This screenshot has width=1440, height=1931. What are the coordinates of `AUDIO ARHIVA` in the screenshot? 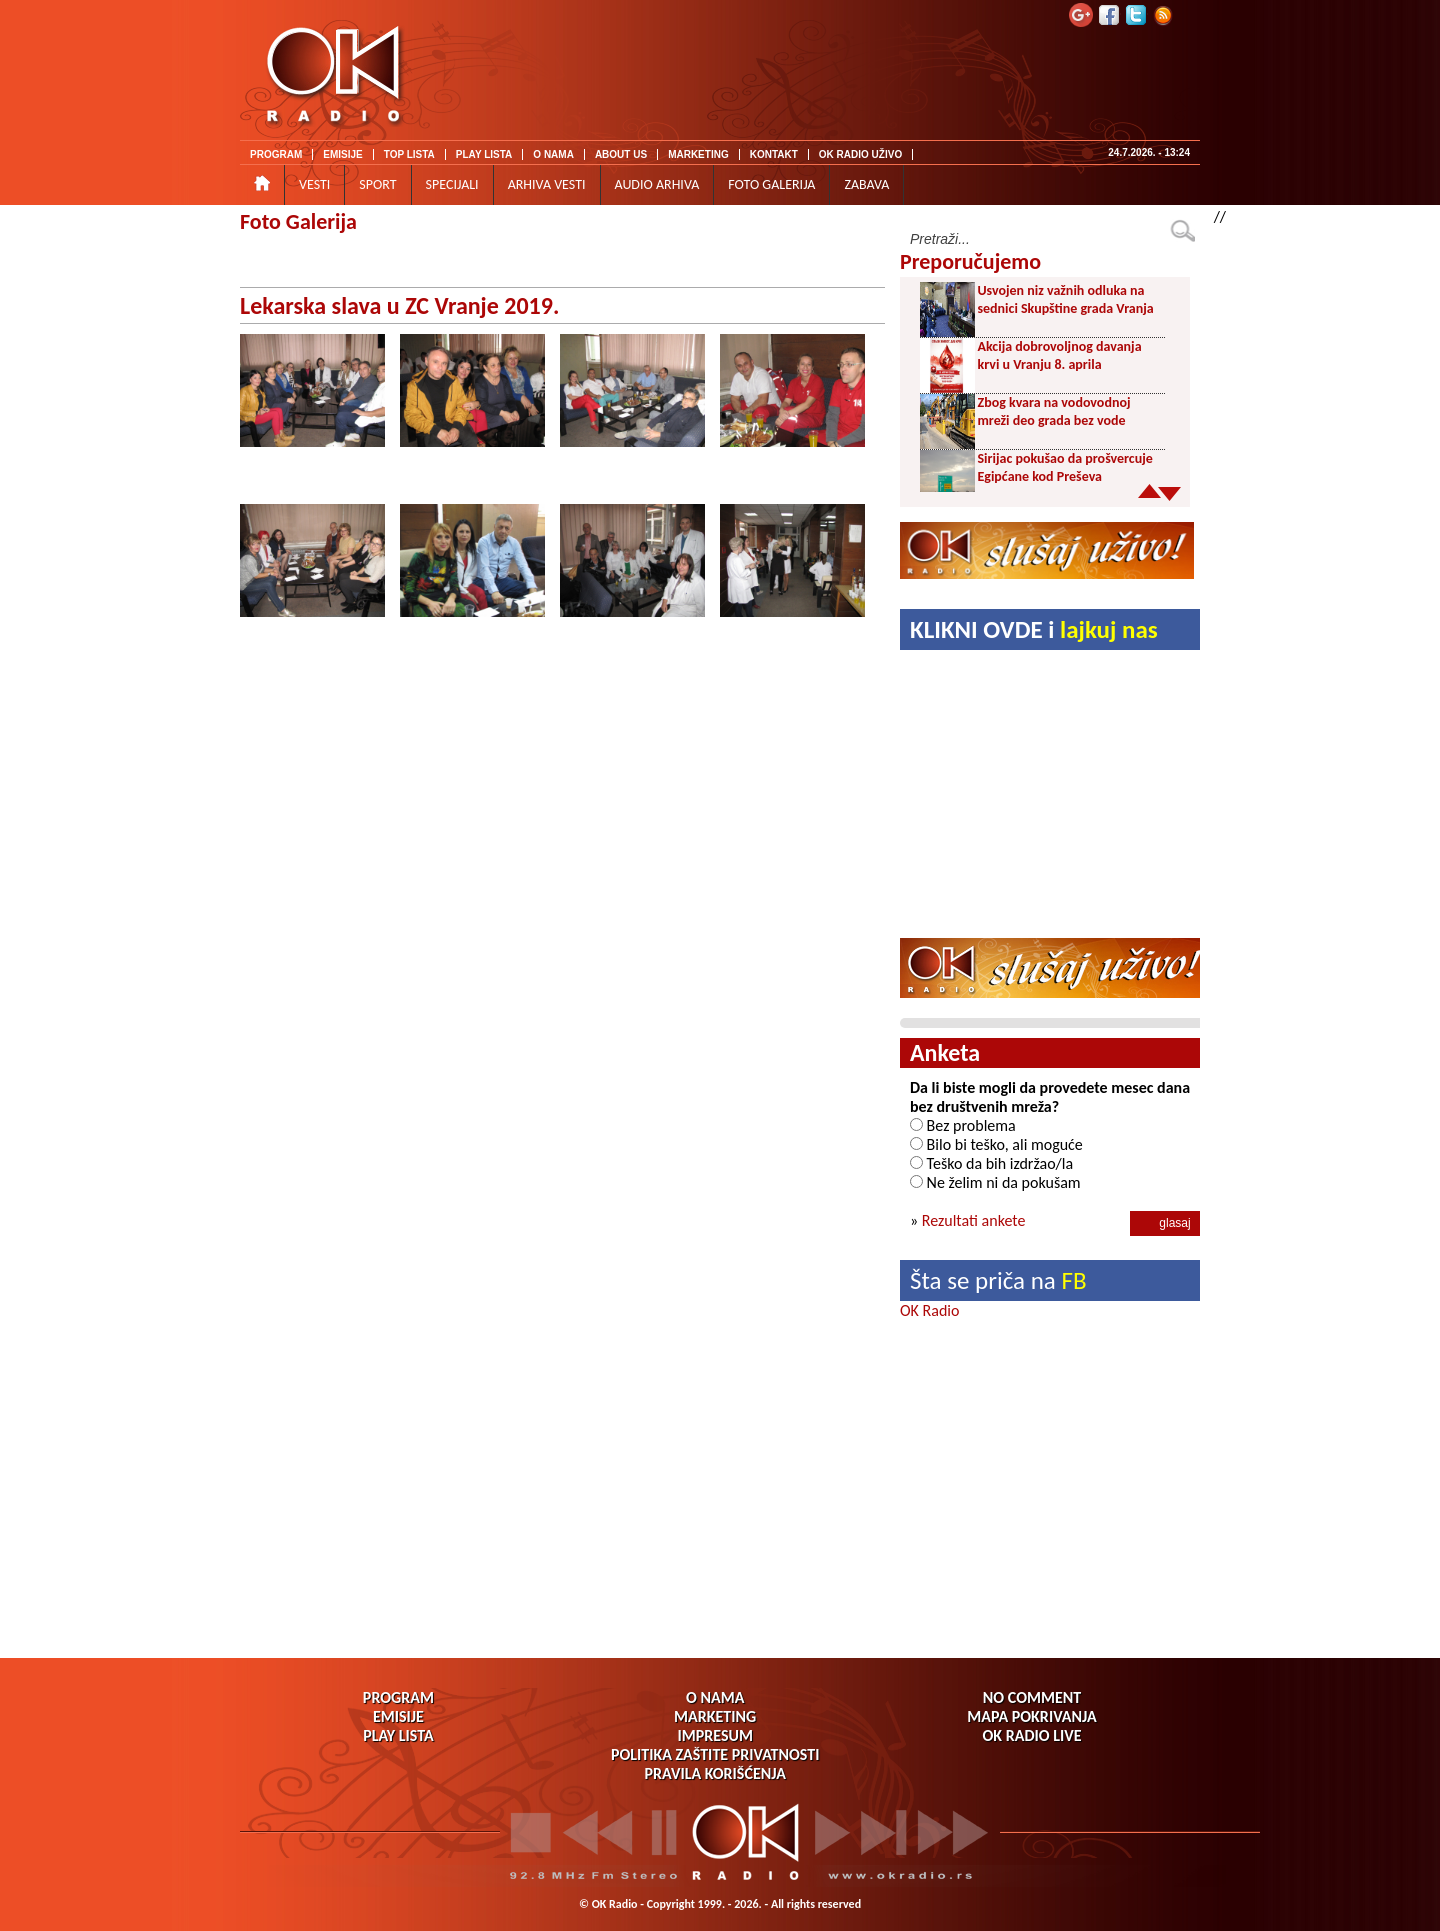 It's located at (657, 184).